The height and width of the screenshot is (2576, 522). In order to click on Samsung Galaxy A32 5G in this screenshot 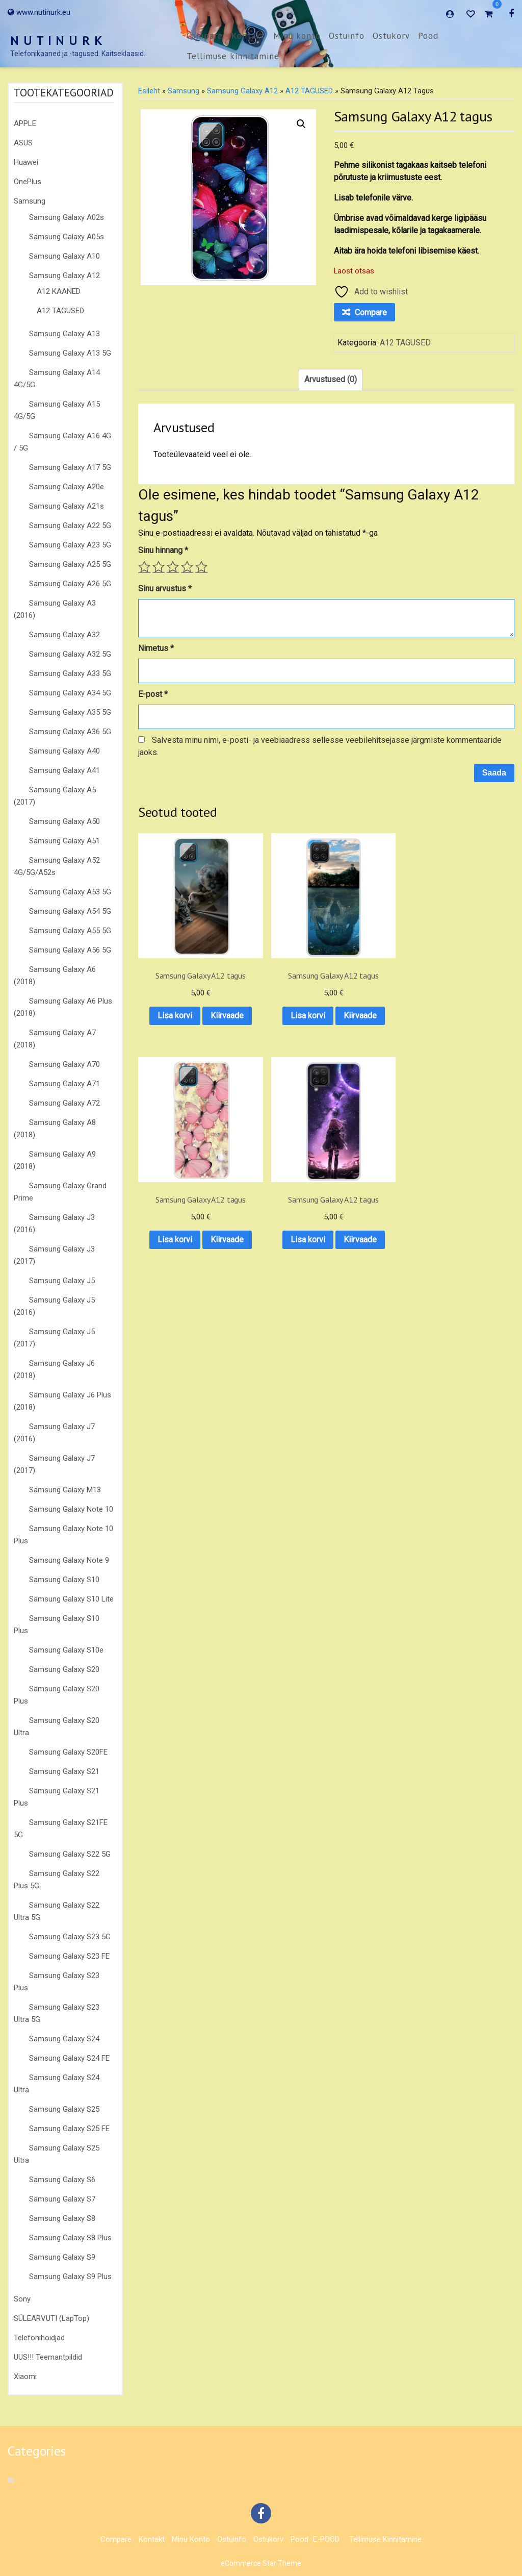, I will do `click(70, 654)`.